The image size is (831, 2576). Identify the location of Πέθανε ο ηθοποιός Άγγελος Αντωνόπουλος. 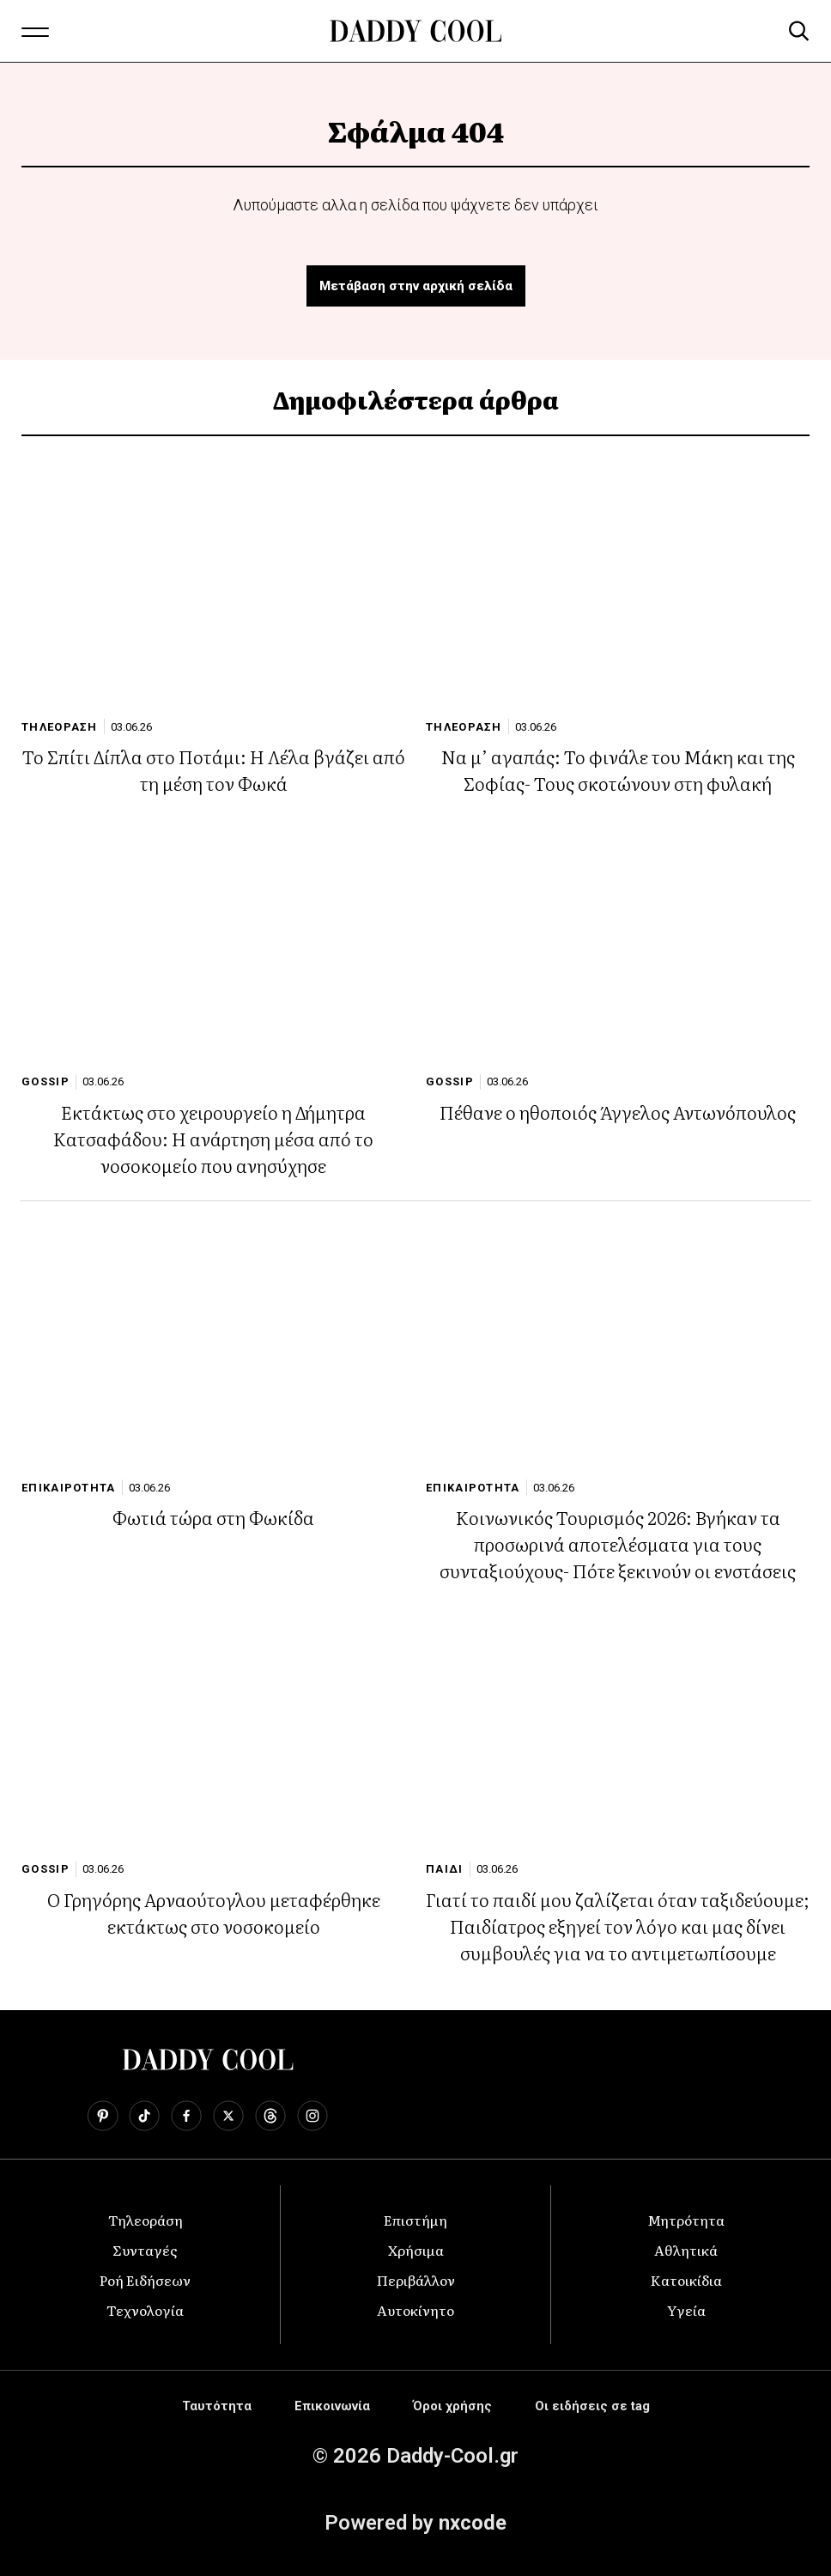
(618, 1111).